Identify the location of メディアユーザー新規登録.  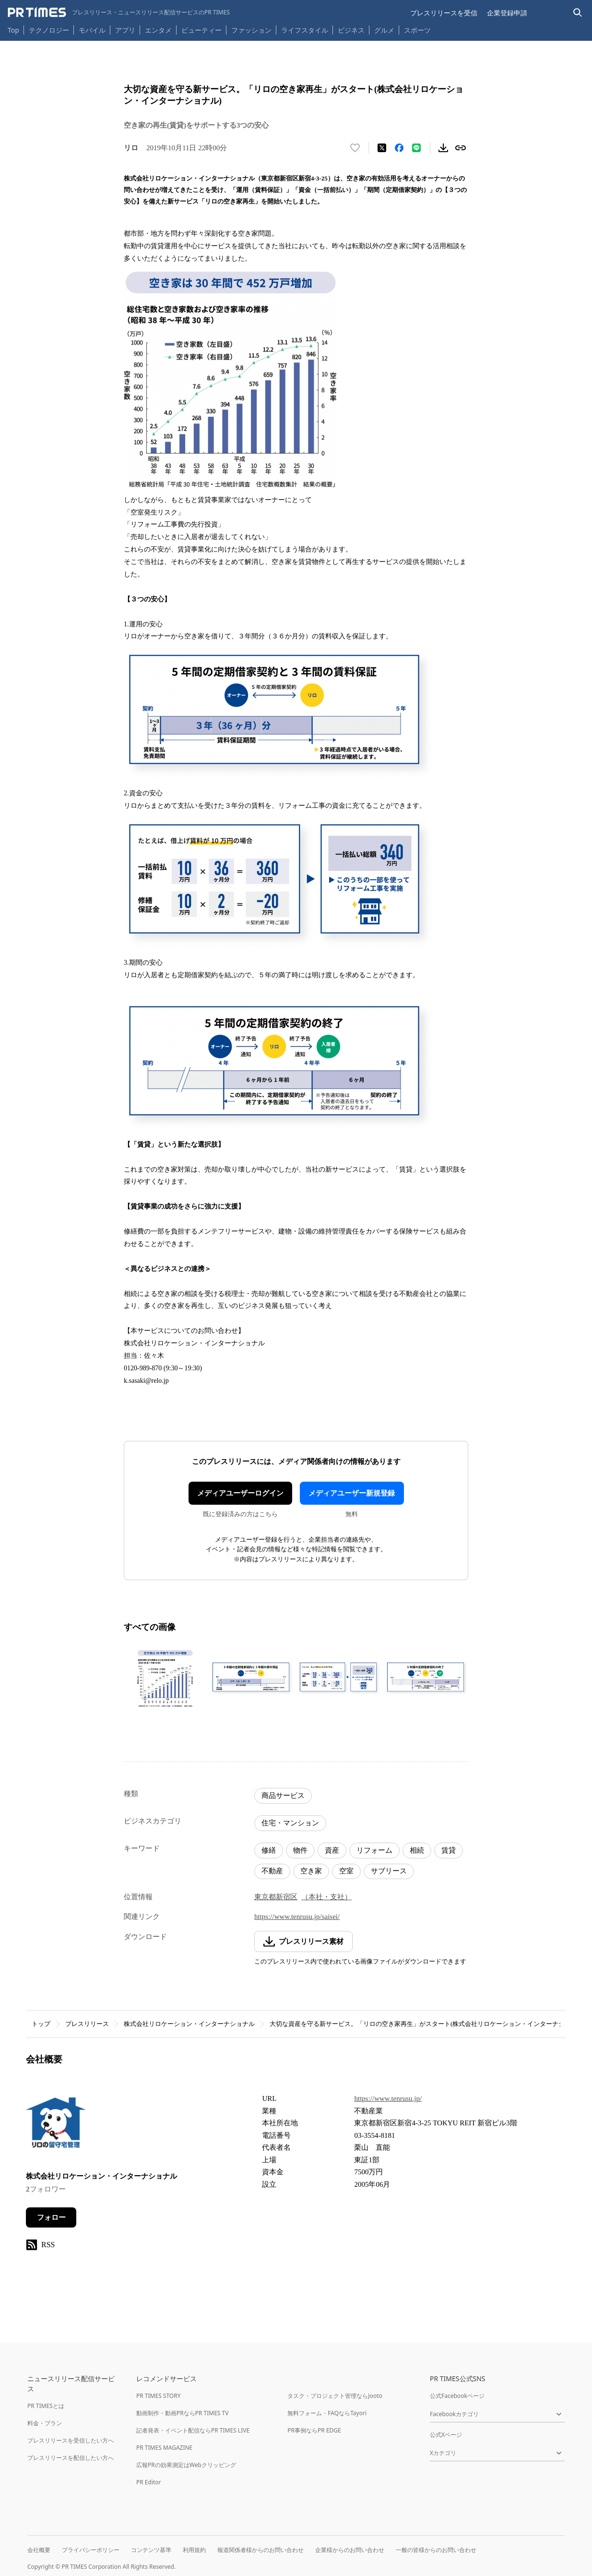
(351, 1493).